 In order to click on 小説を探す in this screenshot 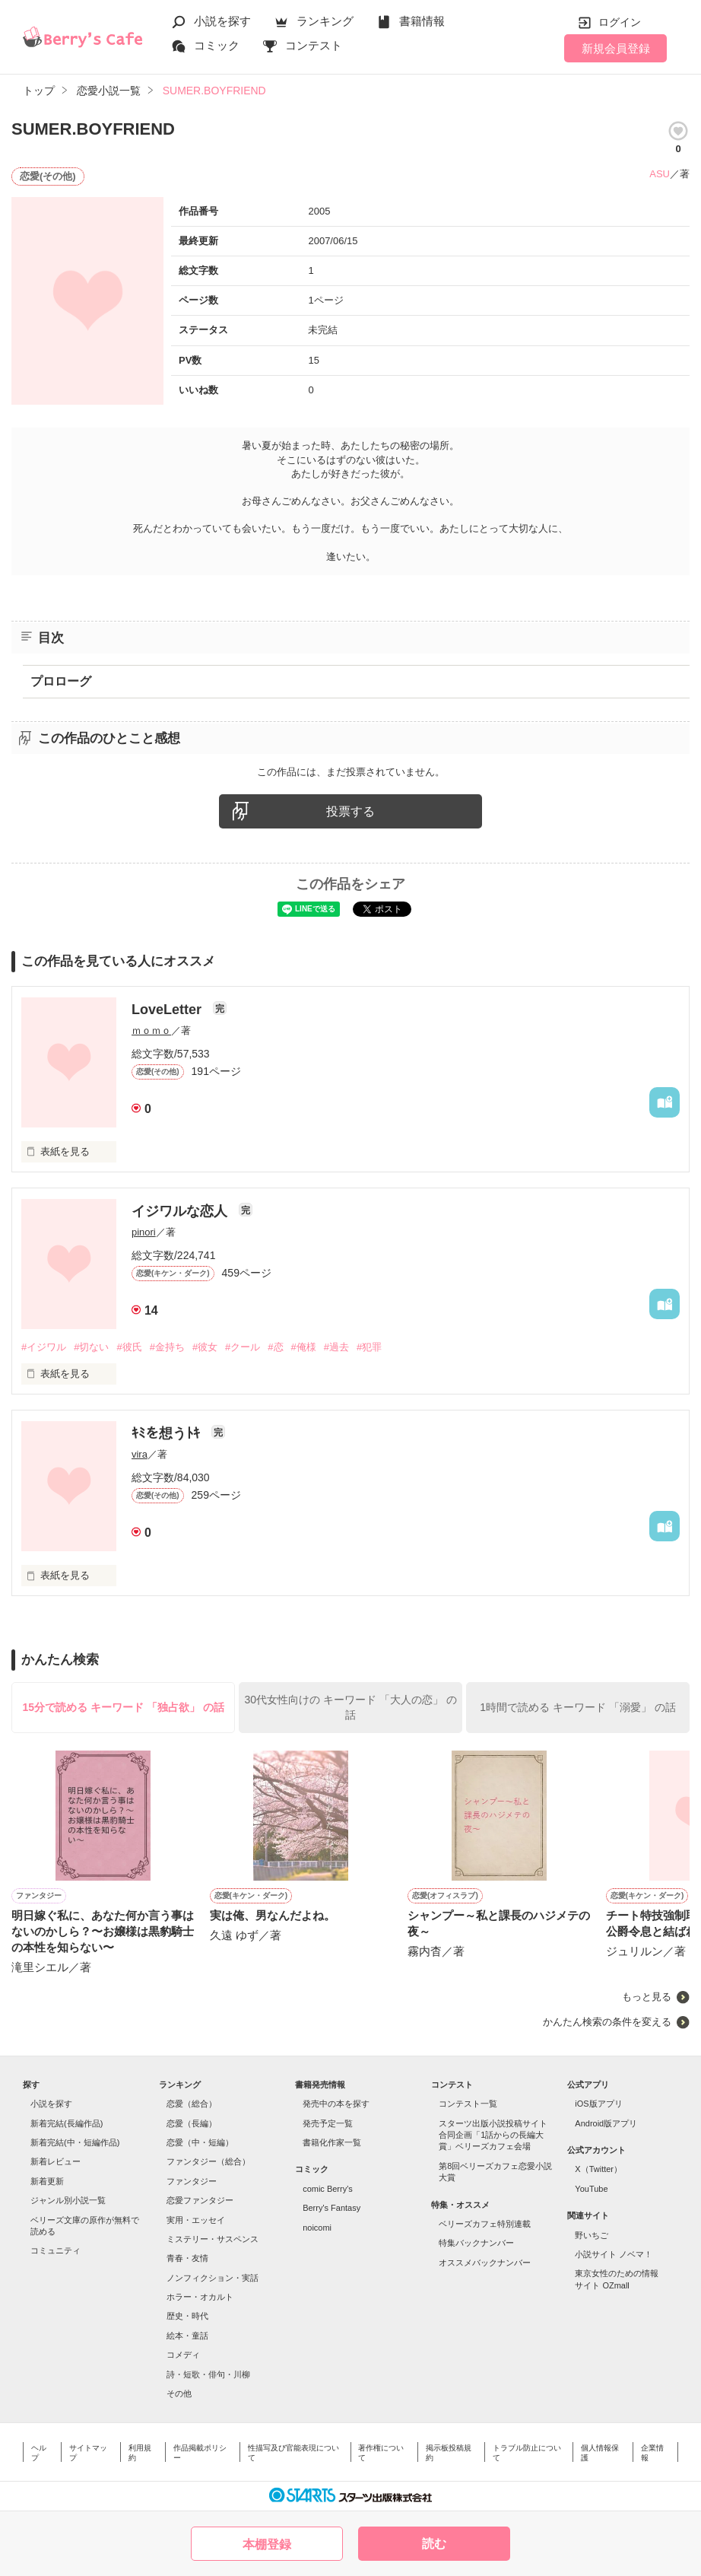, I will do `click(222, 20)`.